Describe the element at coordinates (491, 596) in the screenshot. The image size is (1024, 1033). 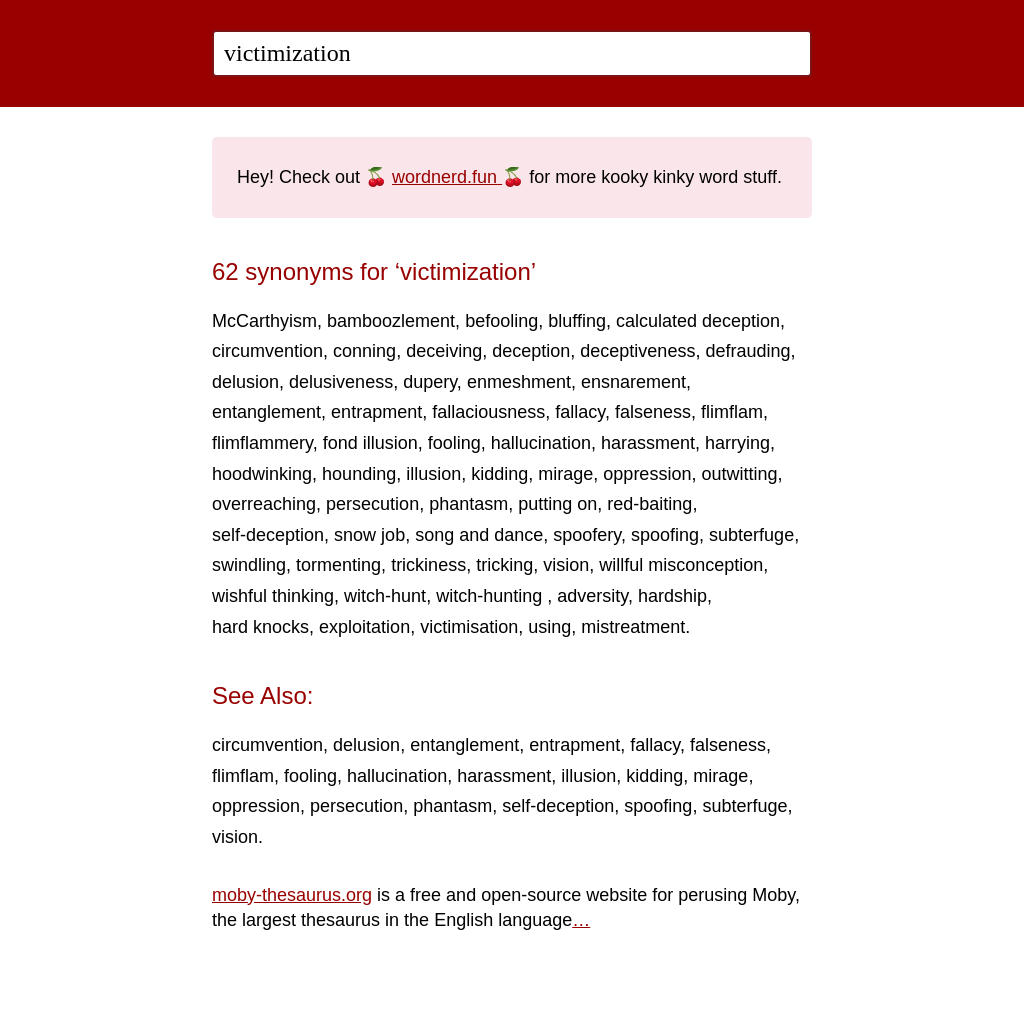
I see `witch-hunting` at that location.